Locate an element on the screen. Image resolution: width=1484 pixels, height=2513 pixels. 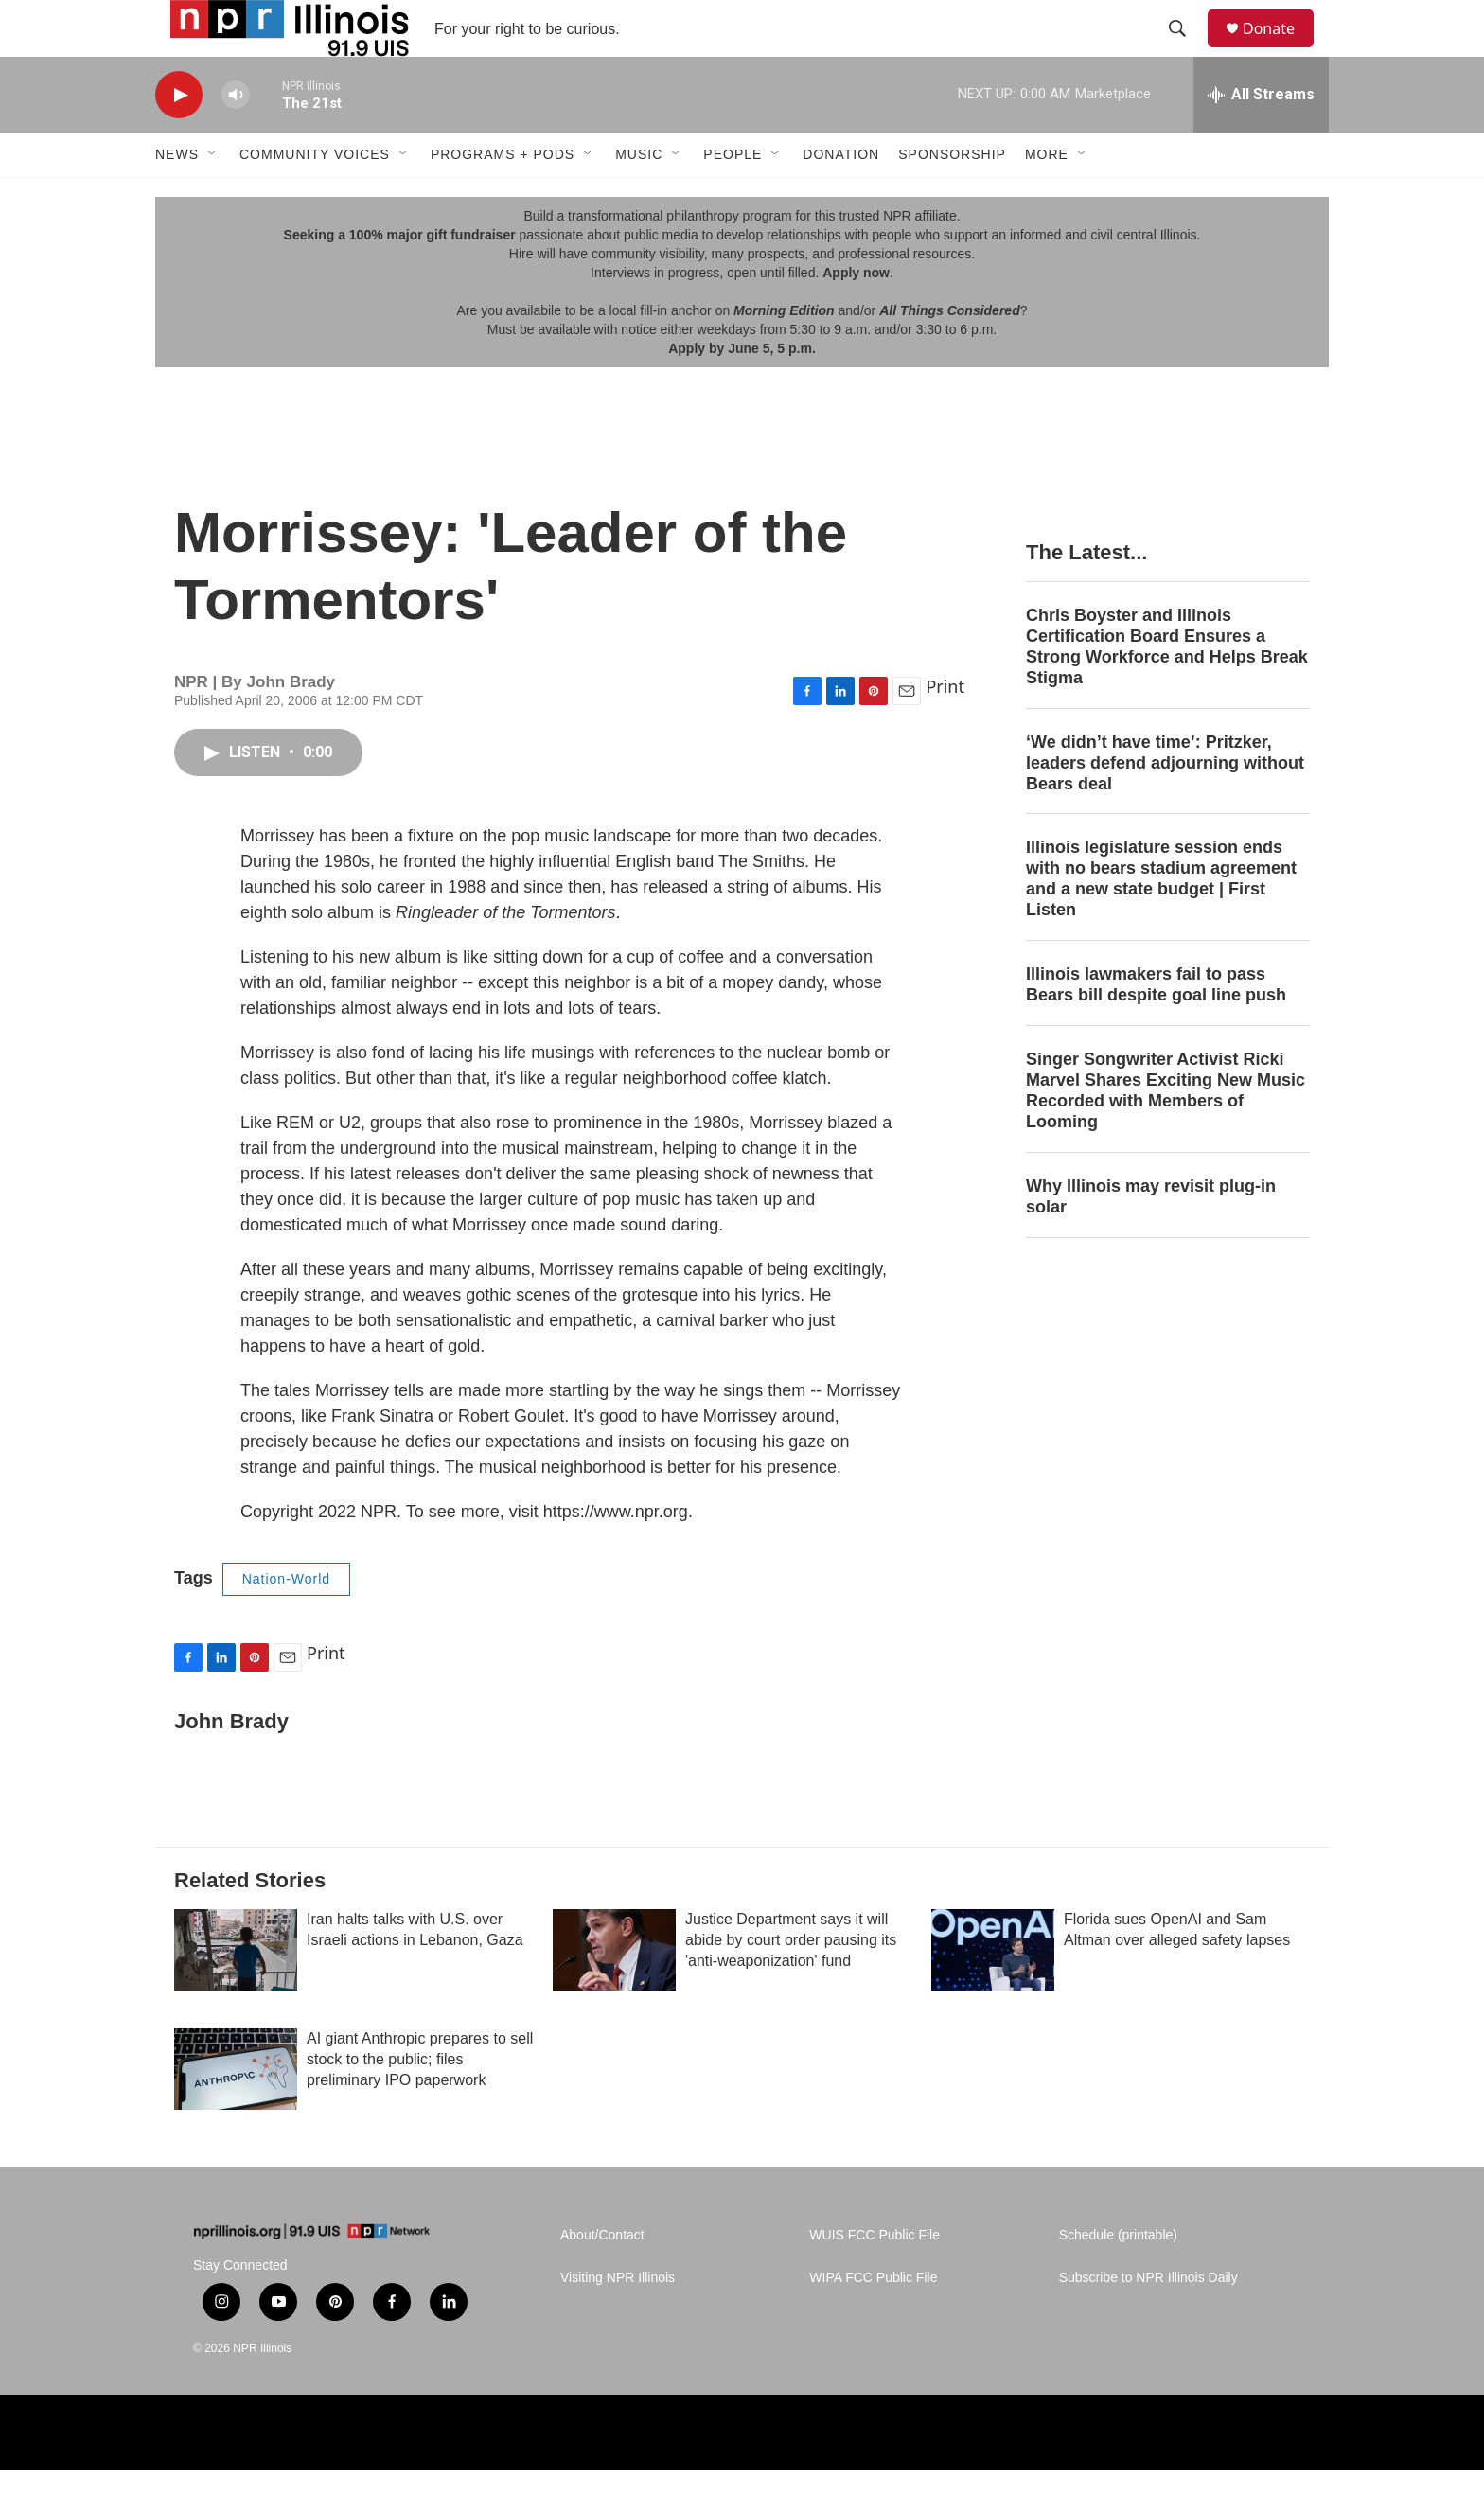
Schedule (printable) is located at coordinates (1118, 2278).